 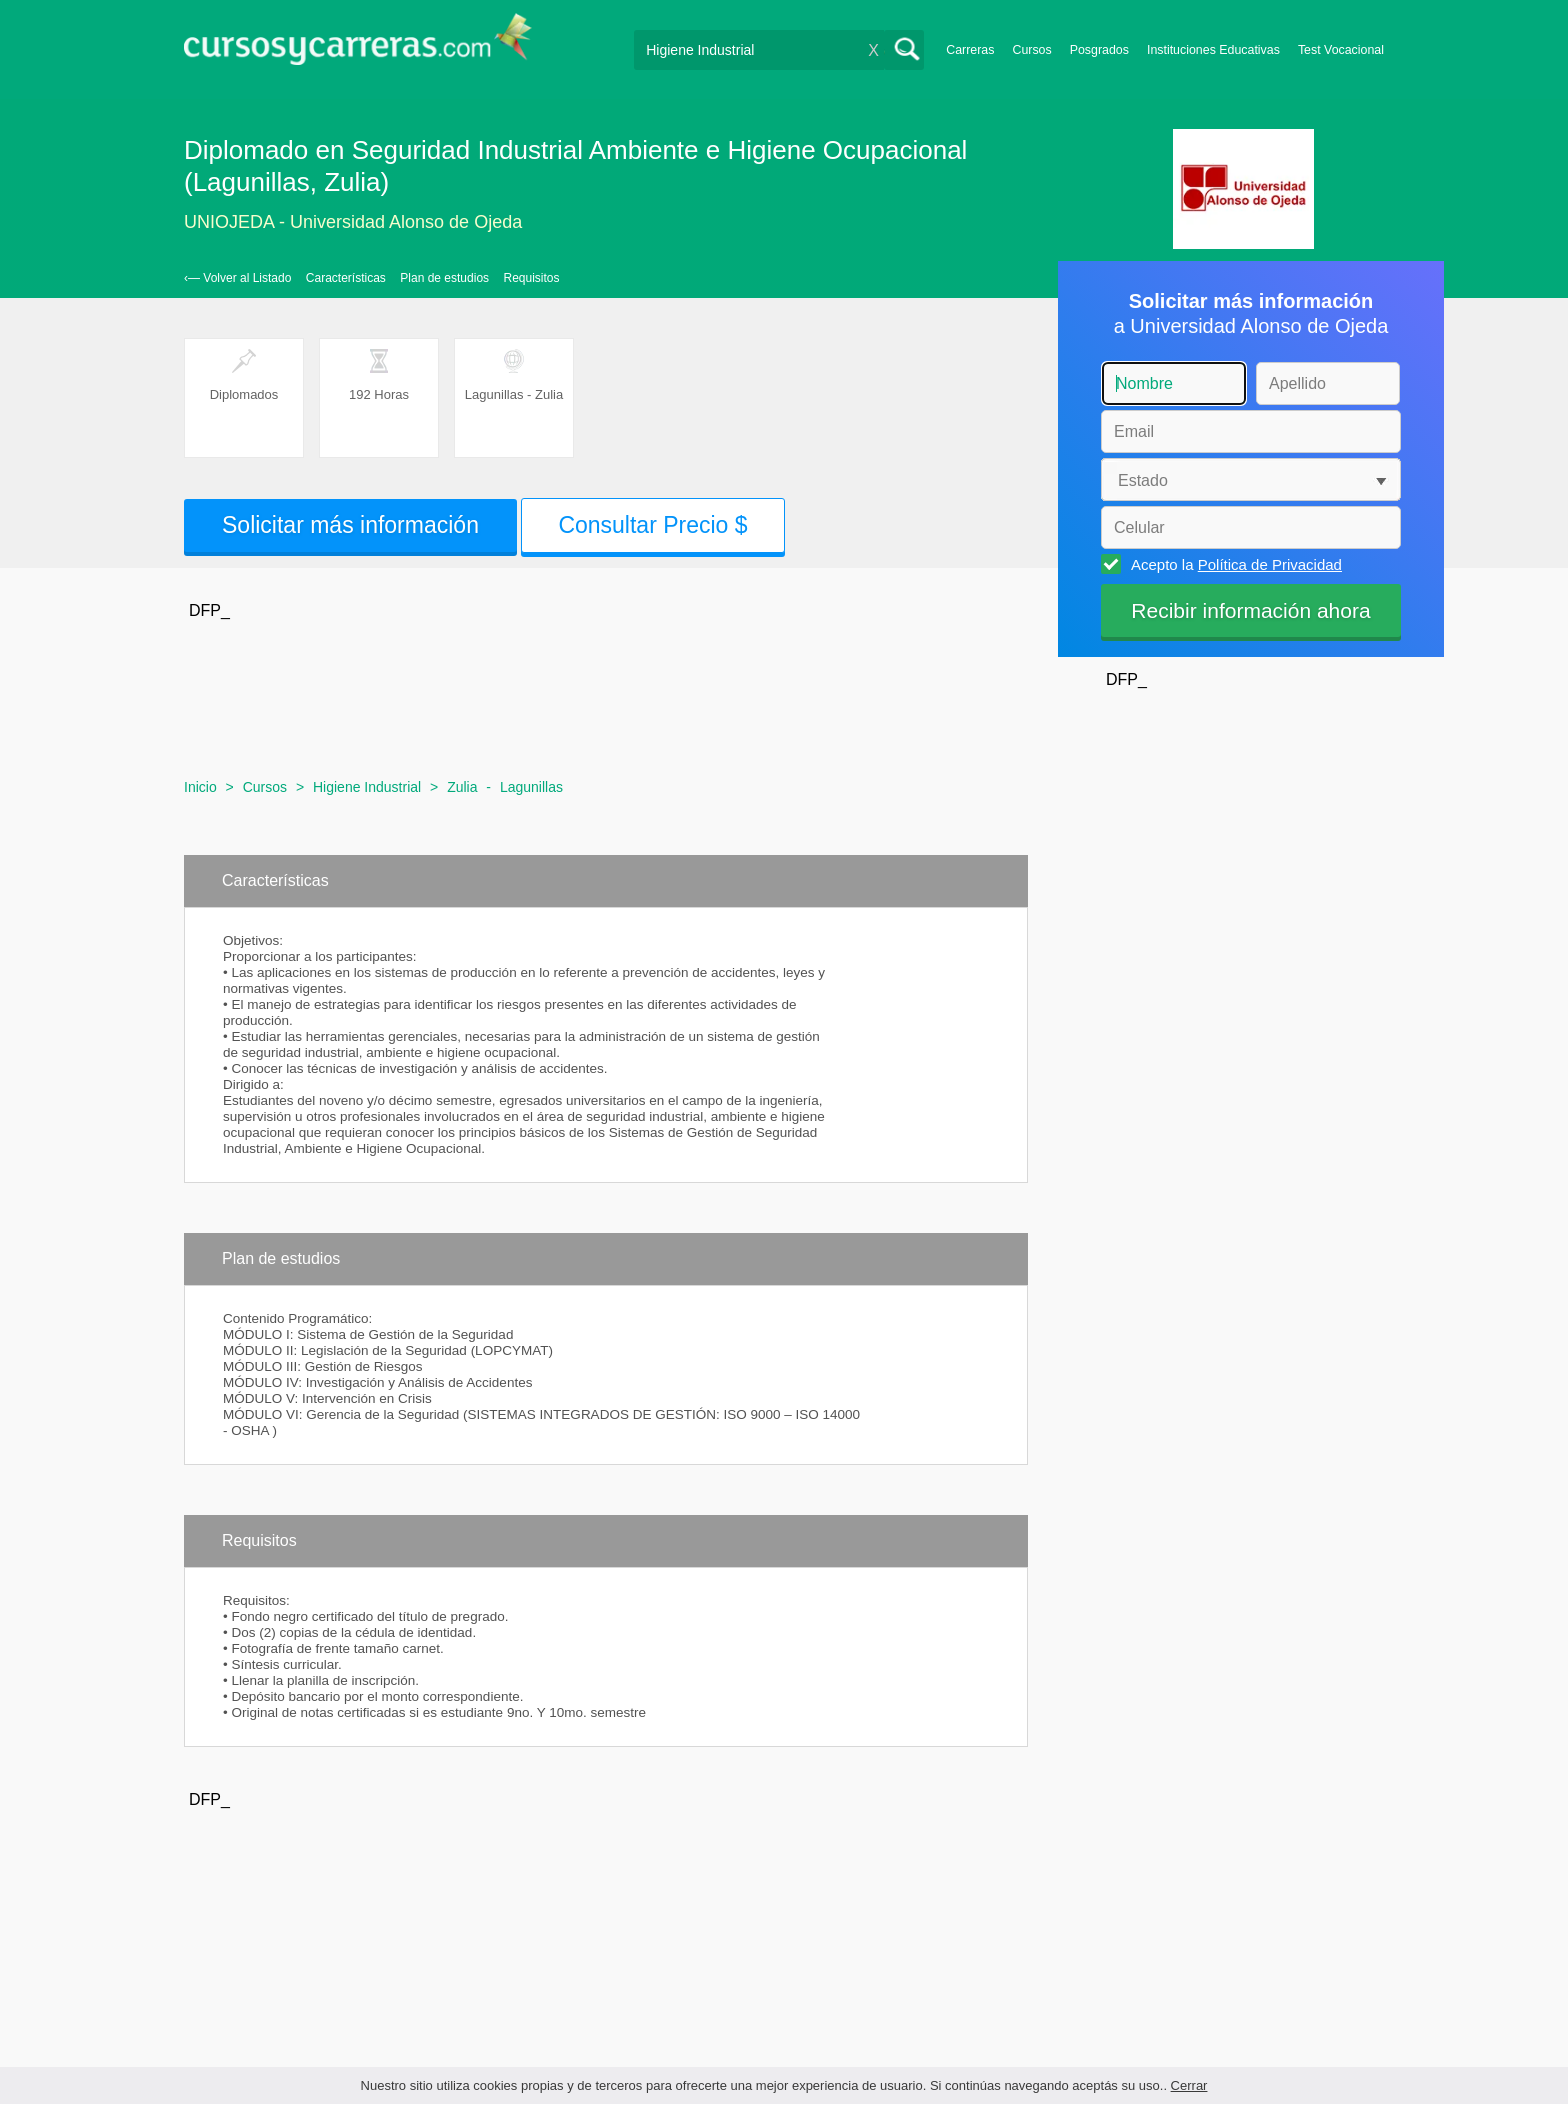 I want to click on Instituciones Educativas, so click(x=1213, y=50).